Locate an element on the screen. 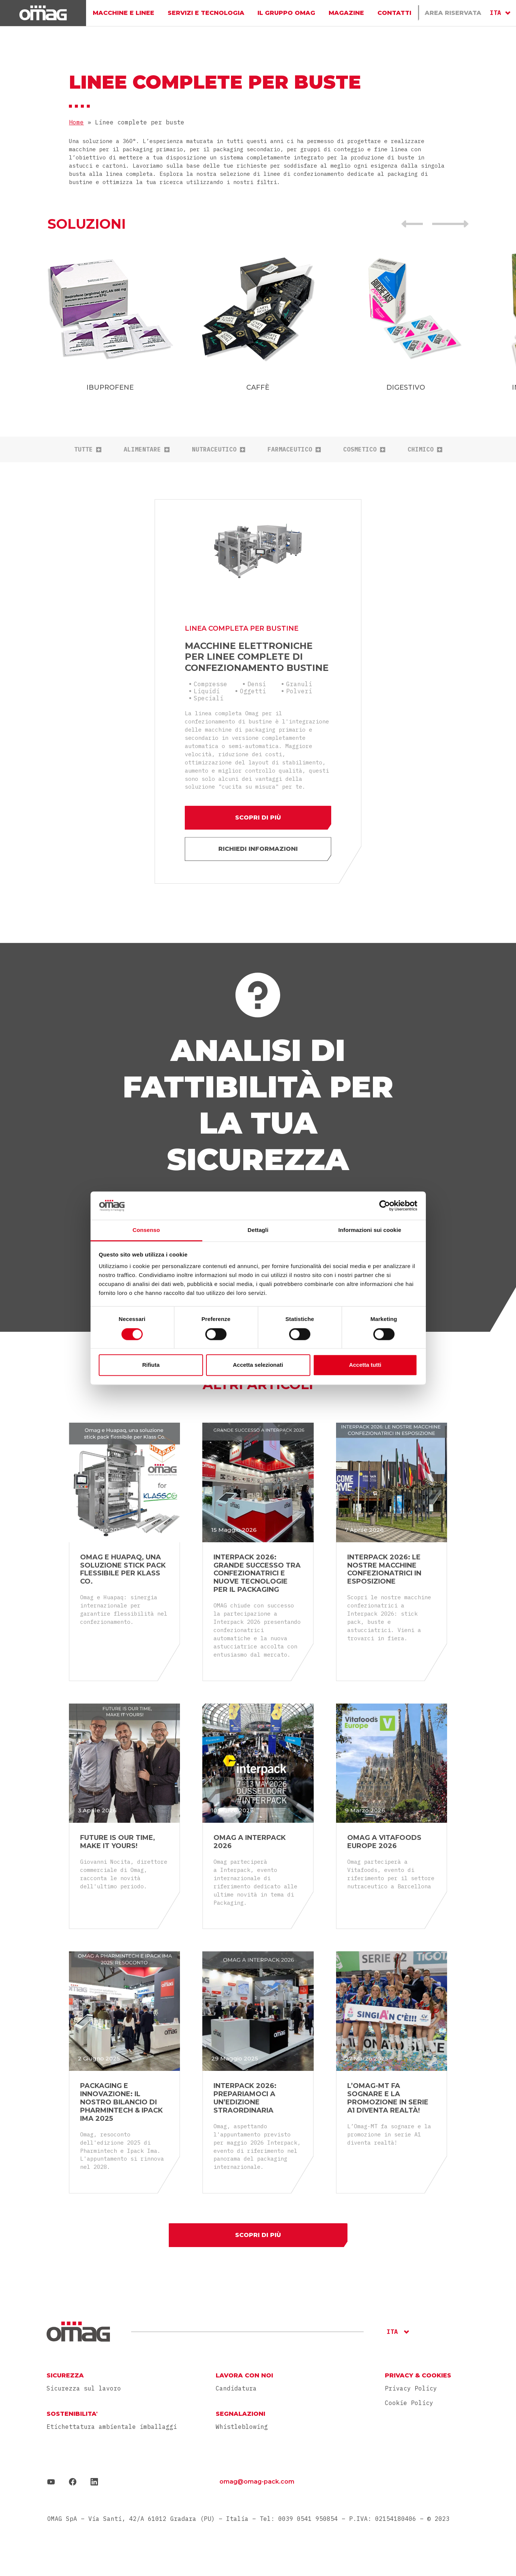  Macchine e linee is located at coordinates (123, 12).